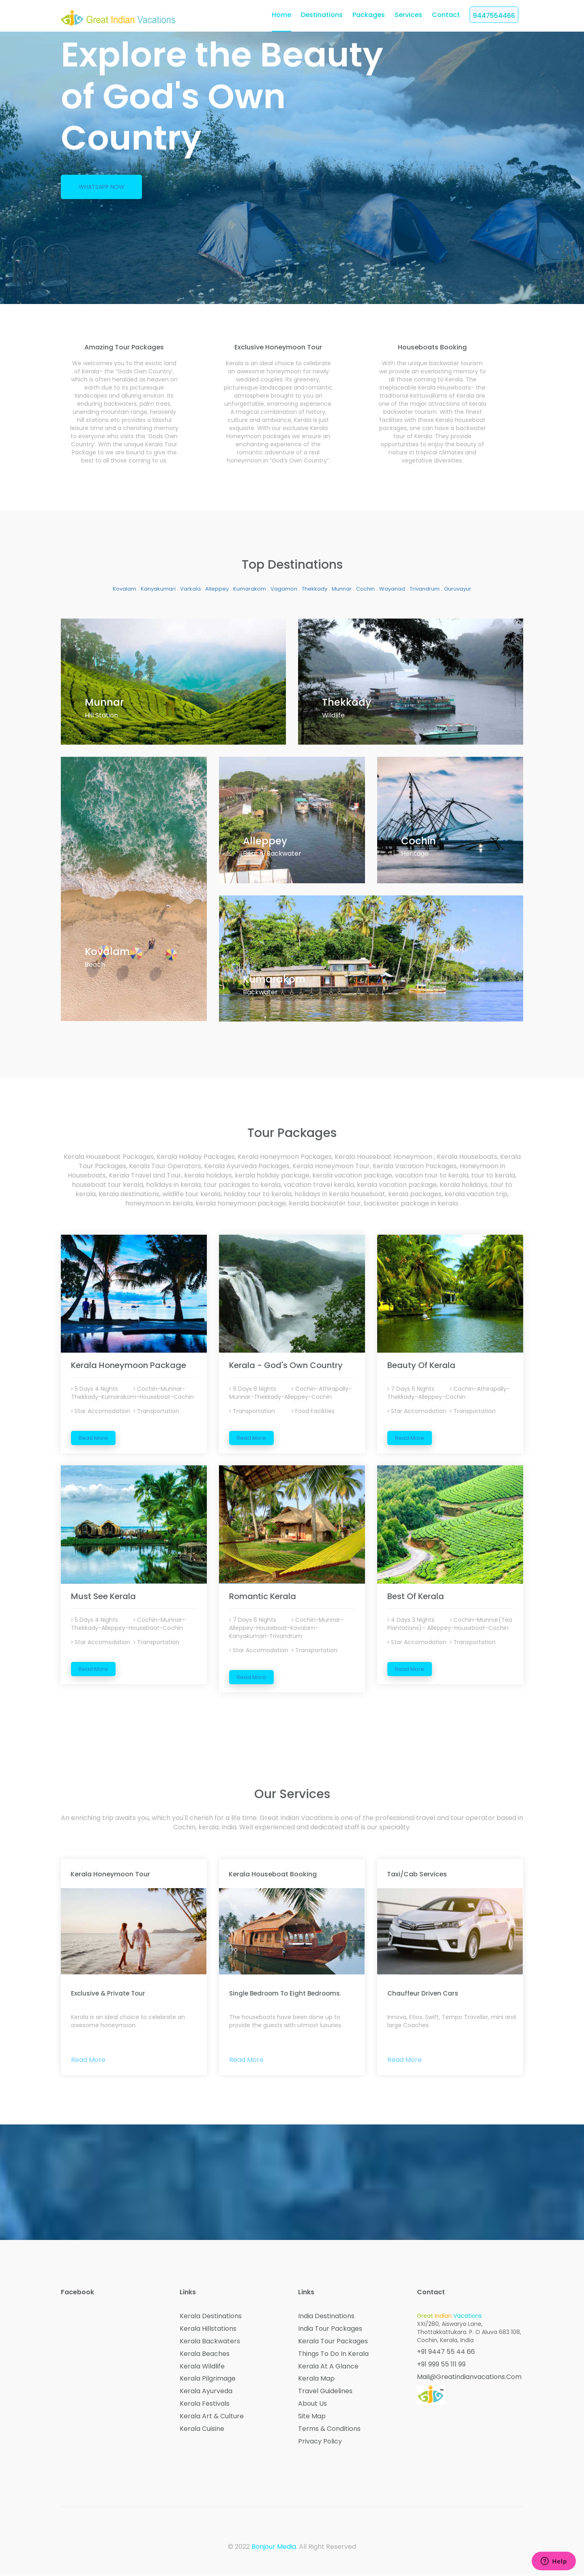 The height and width of the screenshot is (2576, 584). I want to click on Vagamon, so click(284, 589).